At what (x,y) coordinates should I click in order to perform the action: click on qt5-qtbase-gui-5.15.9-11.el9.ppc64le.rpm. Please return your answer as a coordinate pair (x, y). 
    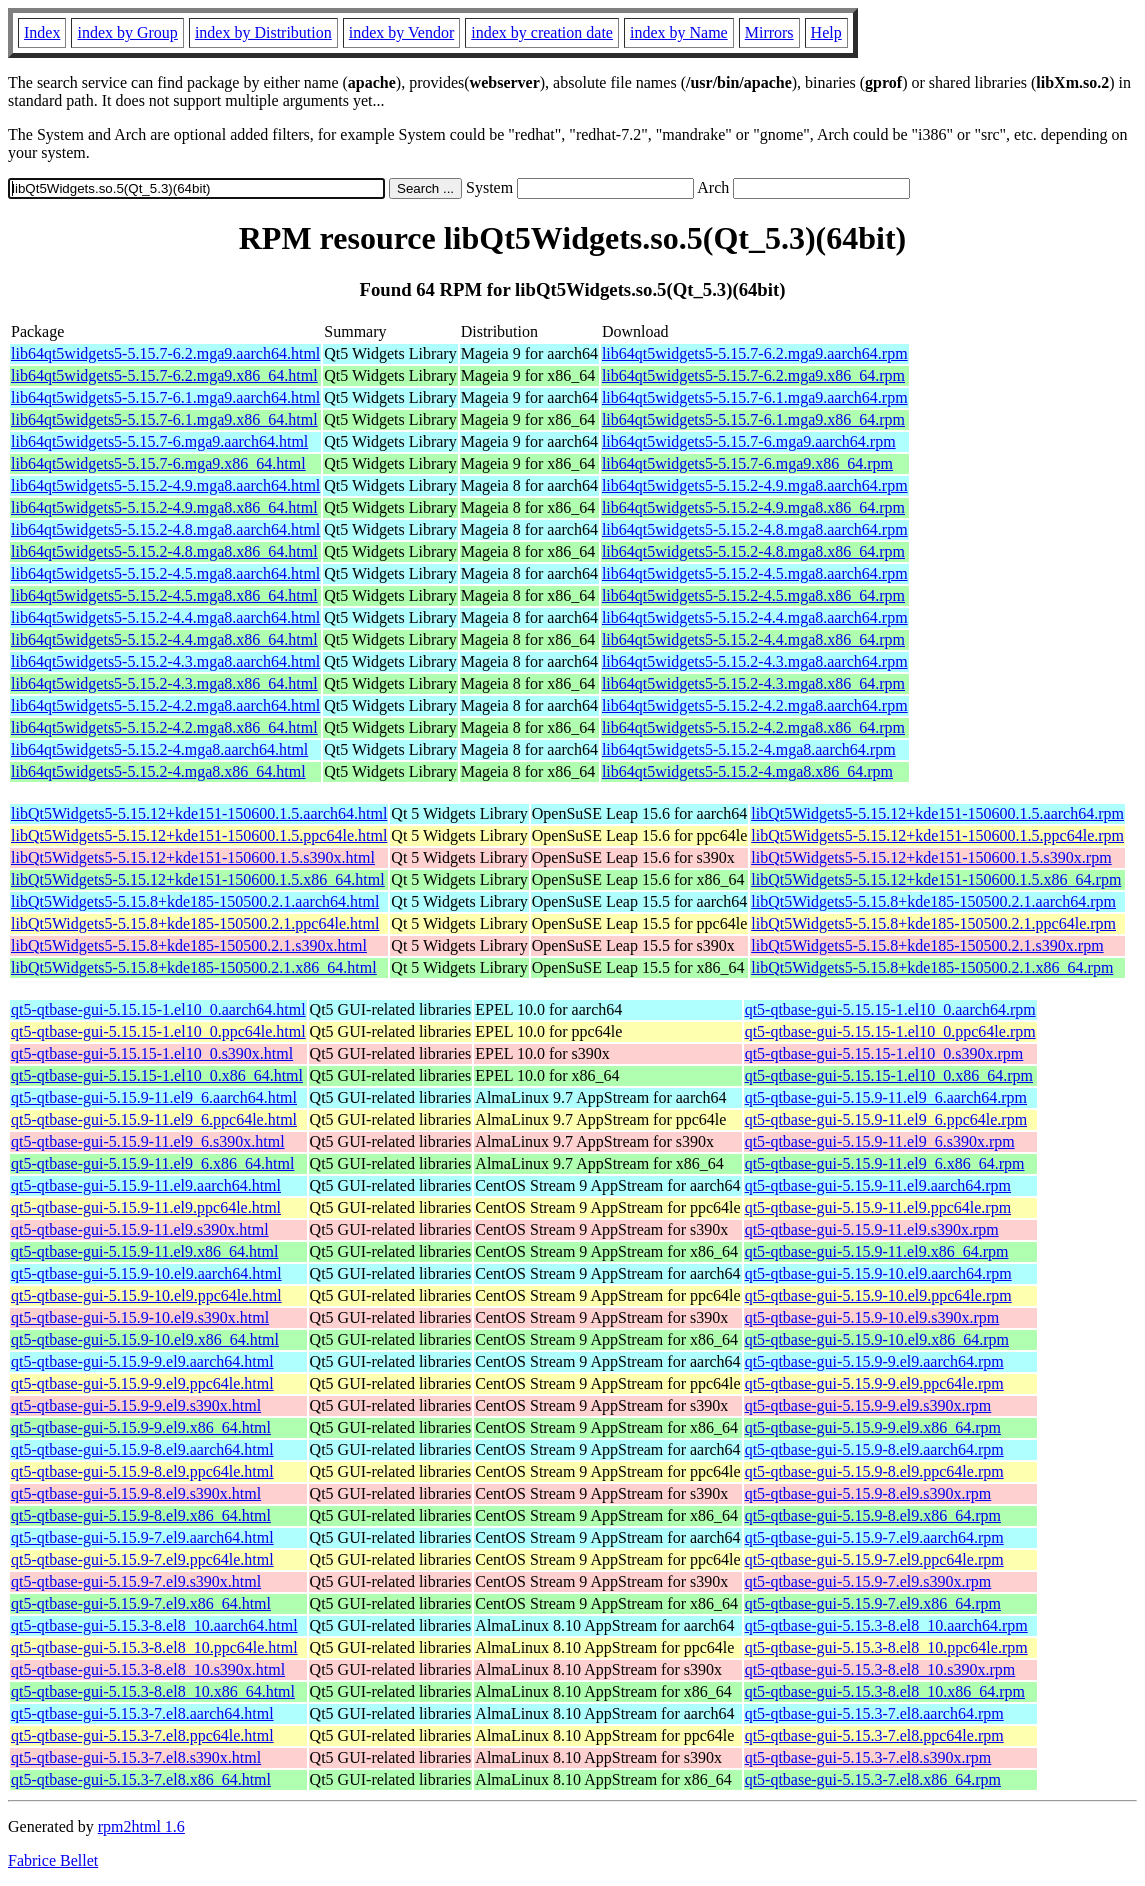
    Looking at the image, I should click on (878, 1207).